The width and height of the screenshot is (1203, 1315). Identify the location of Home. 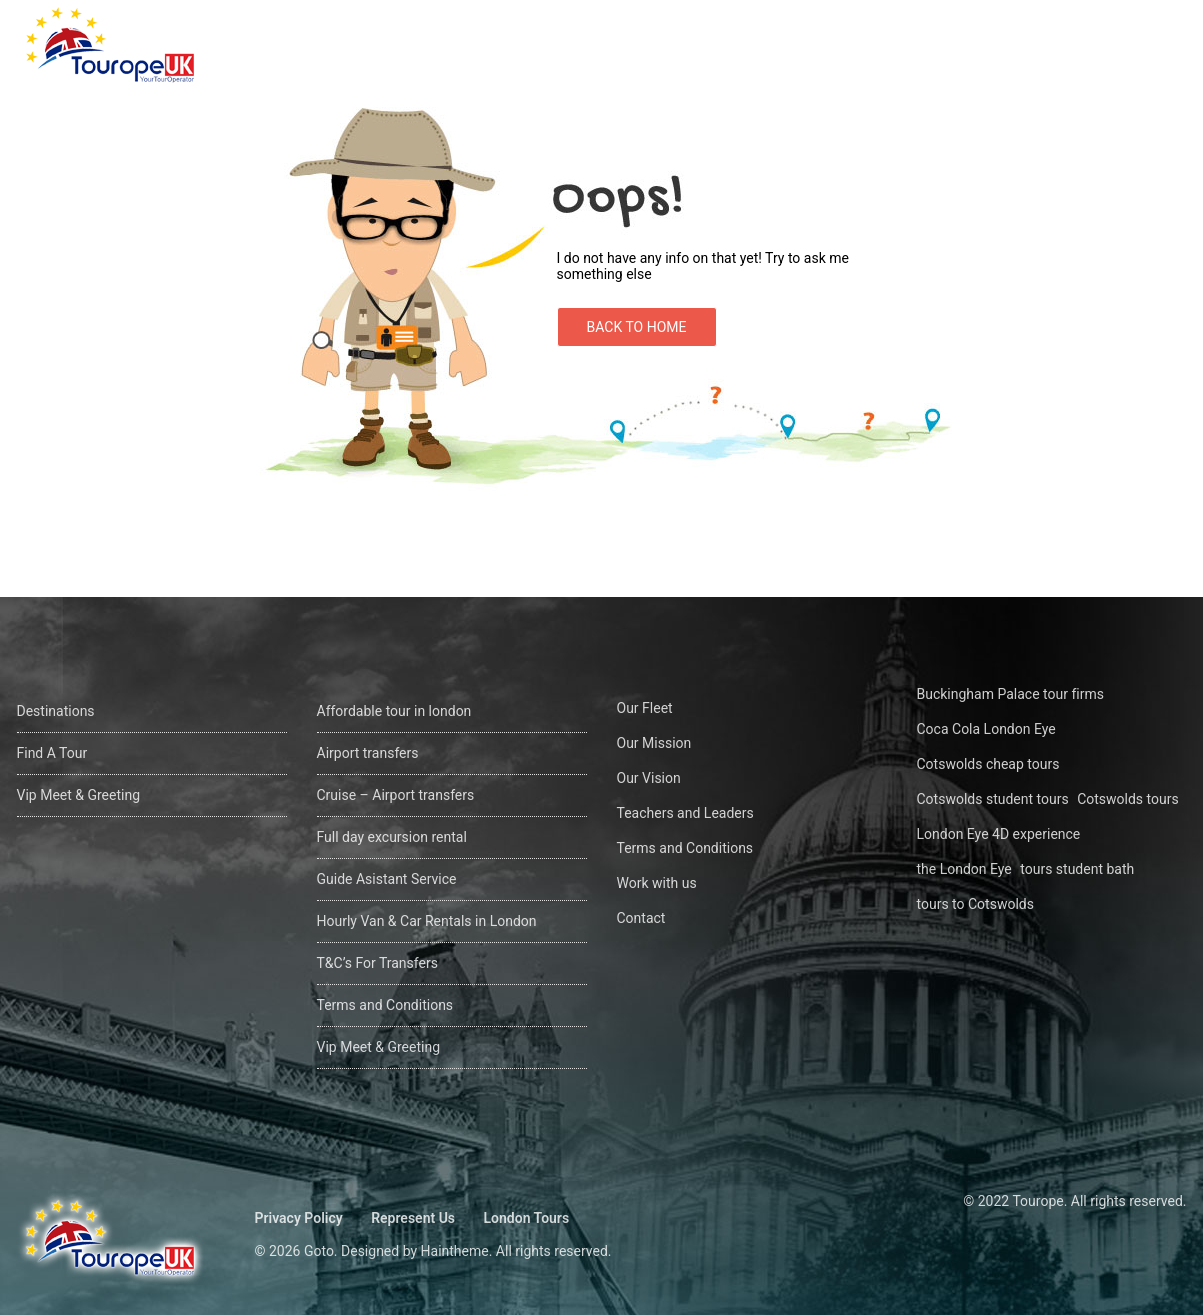
(659, 46).